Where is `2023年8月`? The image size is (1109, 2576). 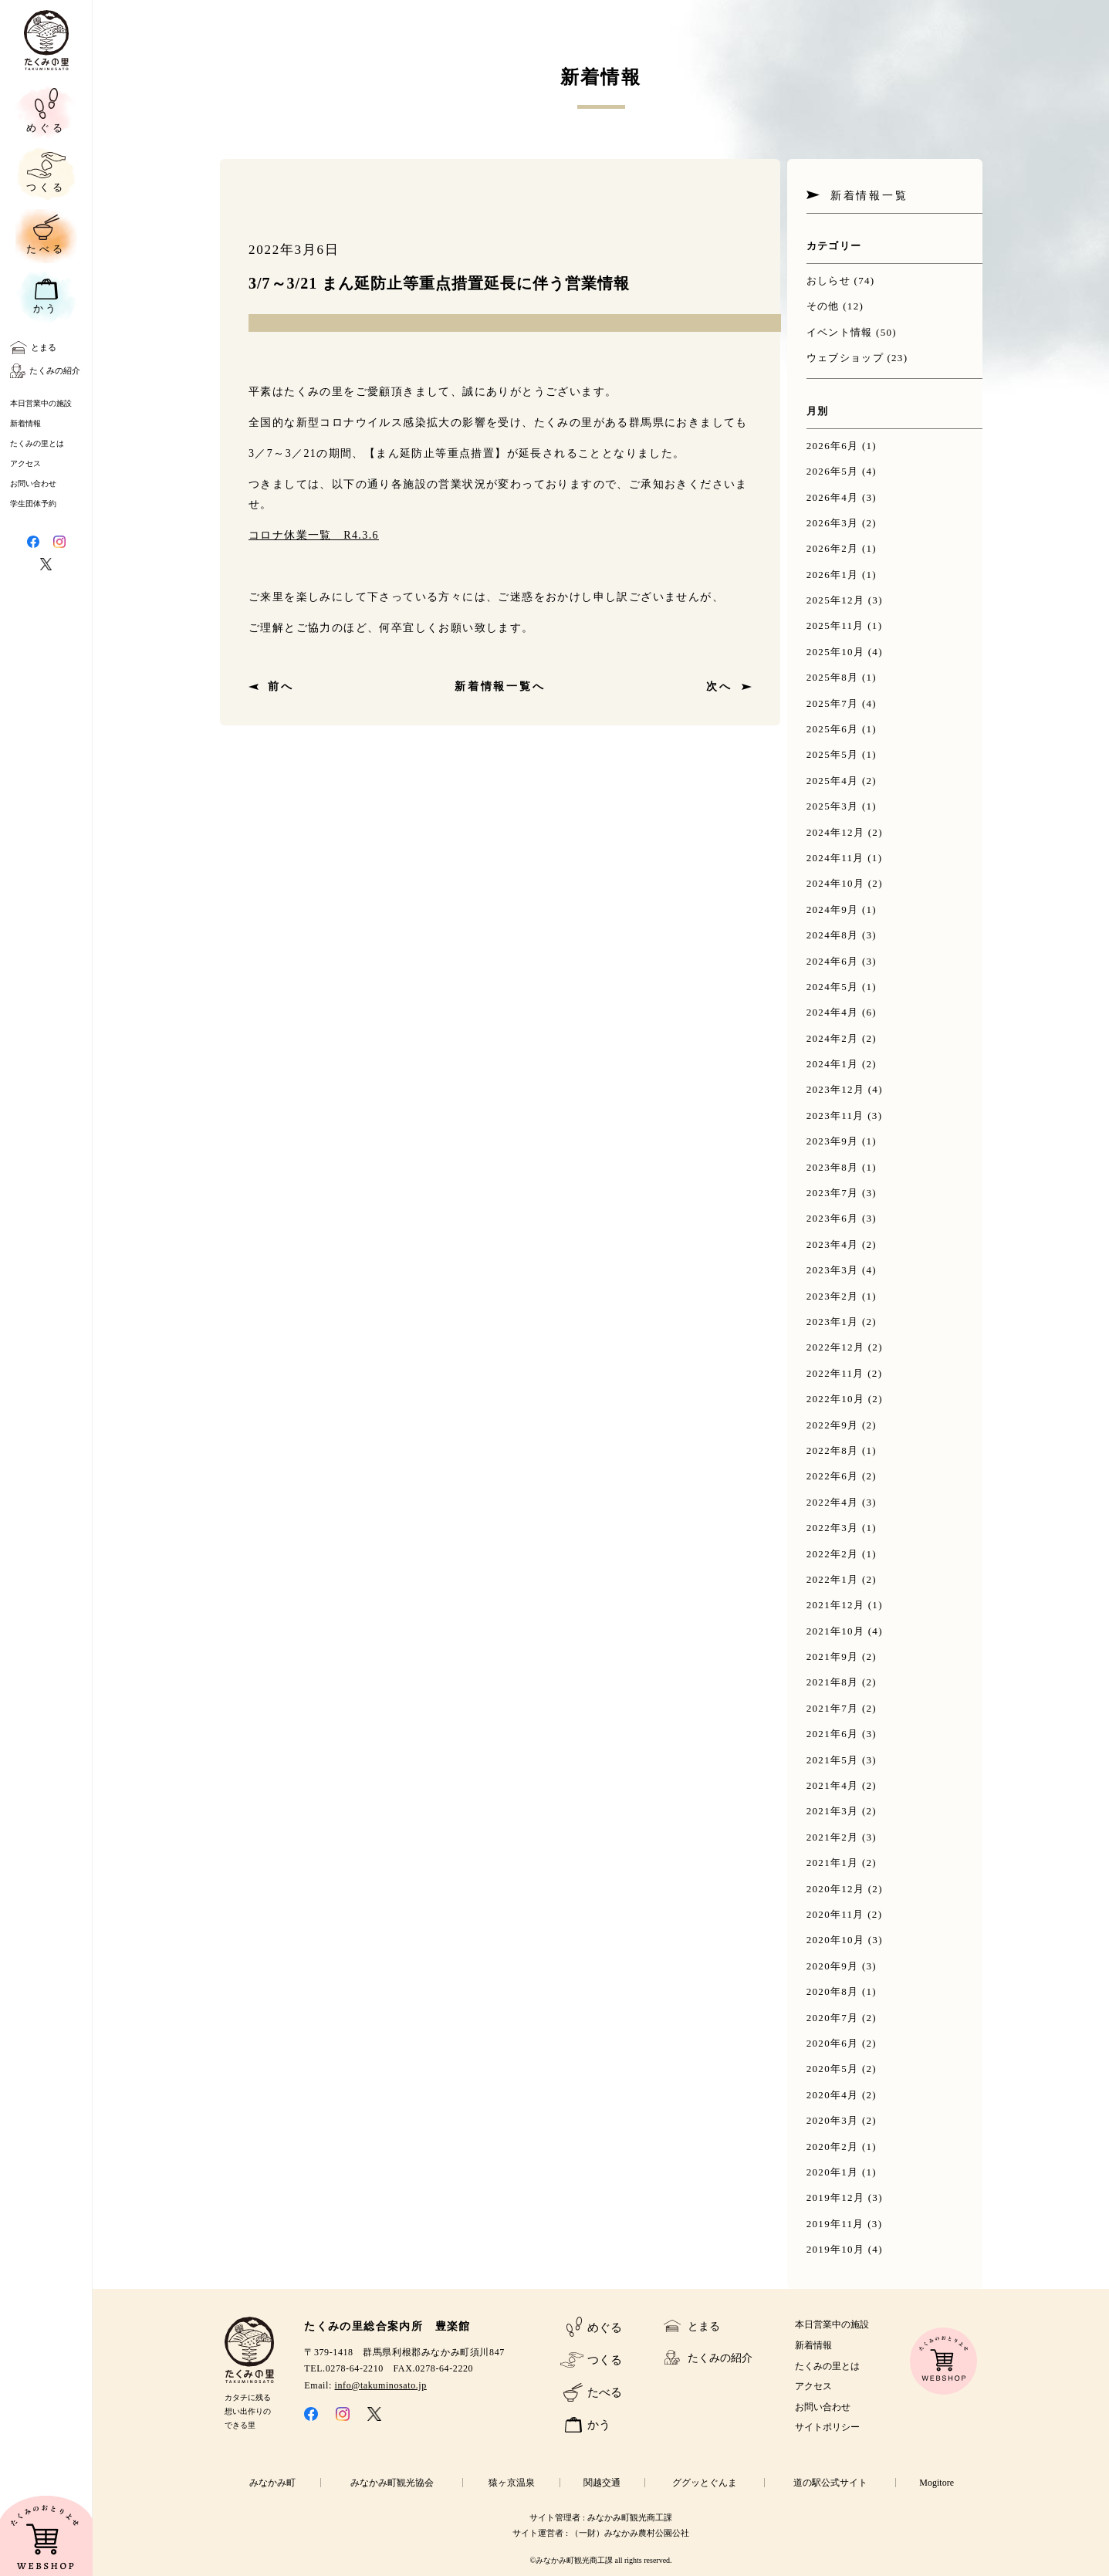 2023年8月 is located at coordinates (832, 1167).